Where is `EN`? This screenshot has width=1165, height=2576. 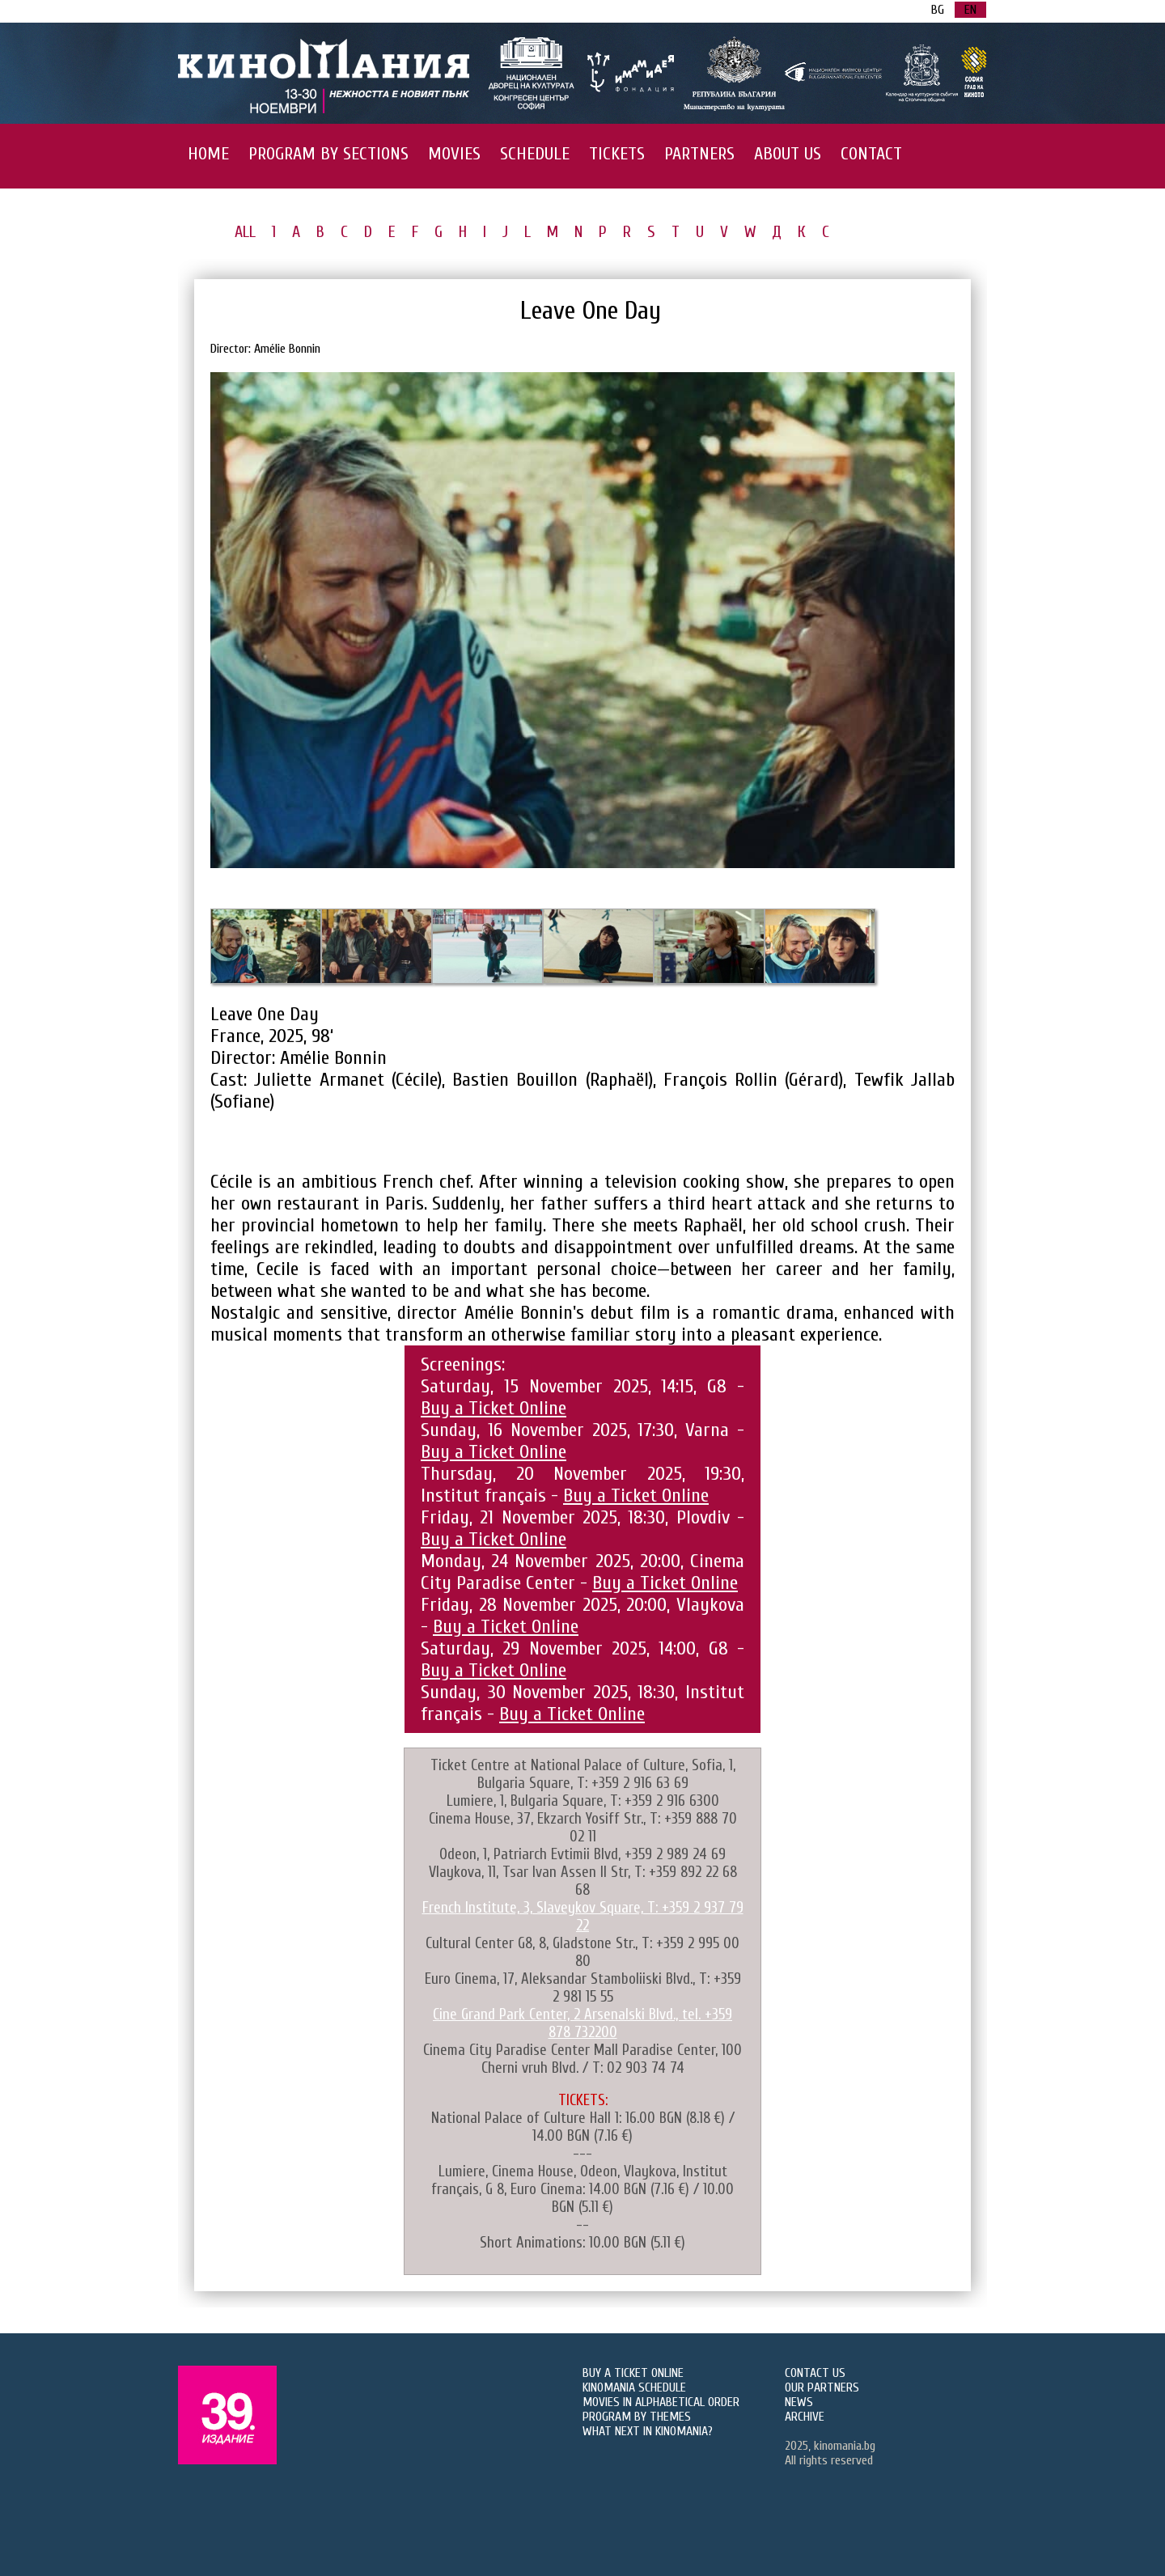 EN is located at coordinates (970, 9).